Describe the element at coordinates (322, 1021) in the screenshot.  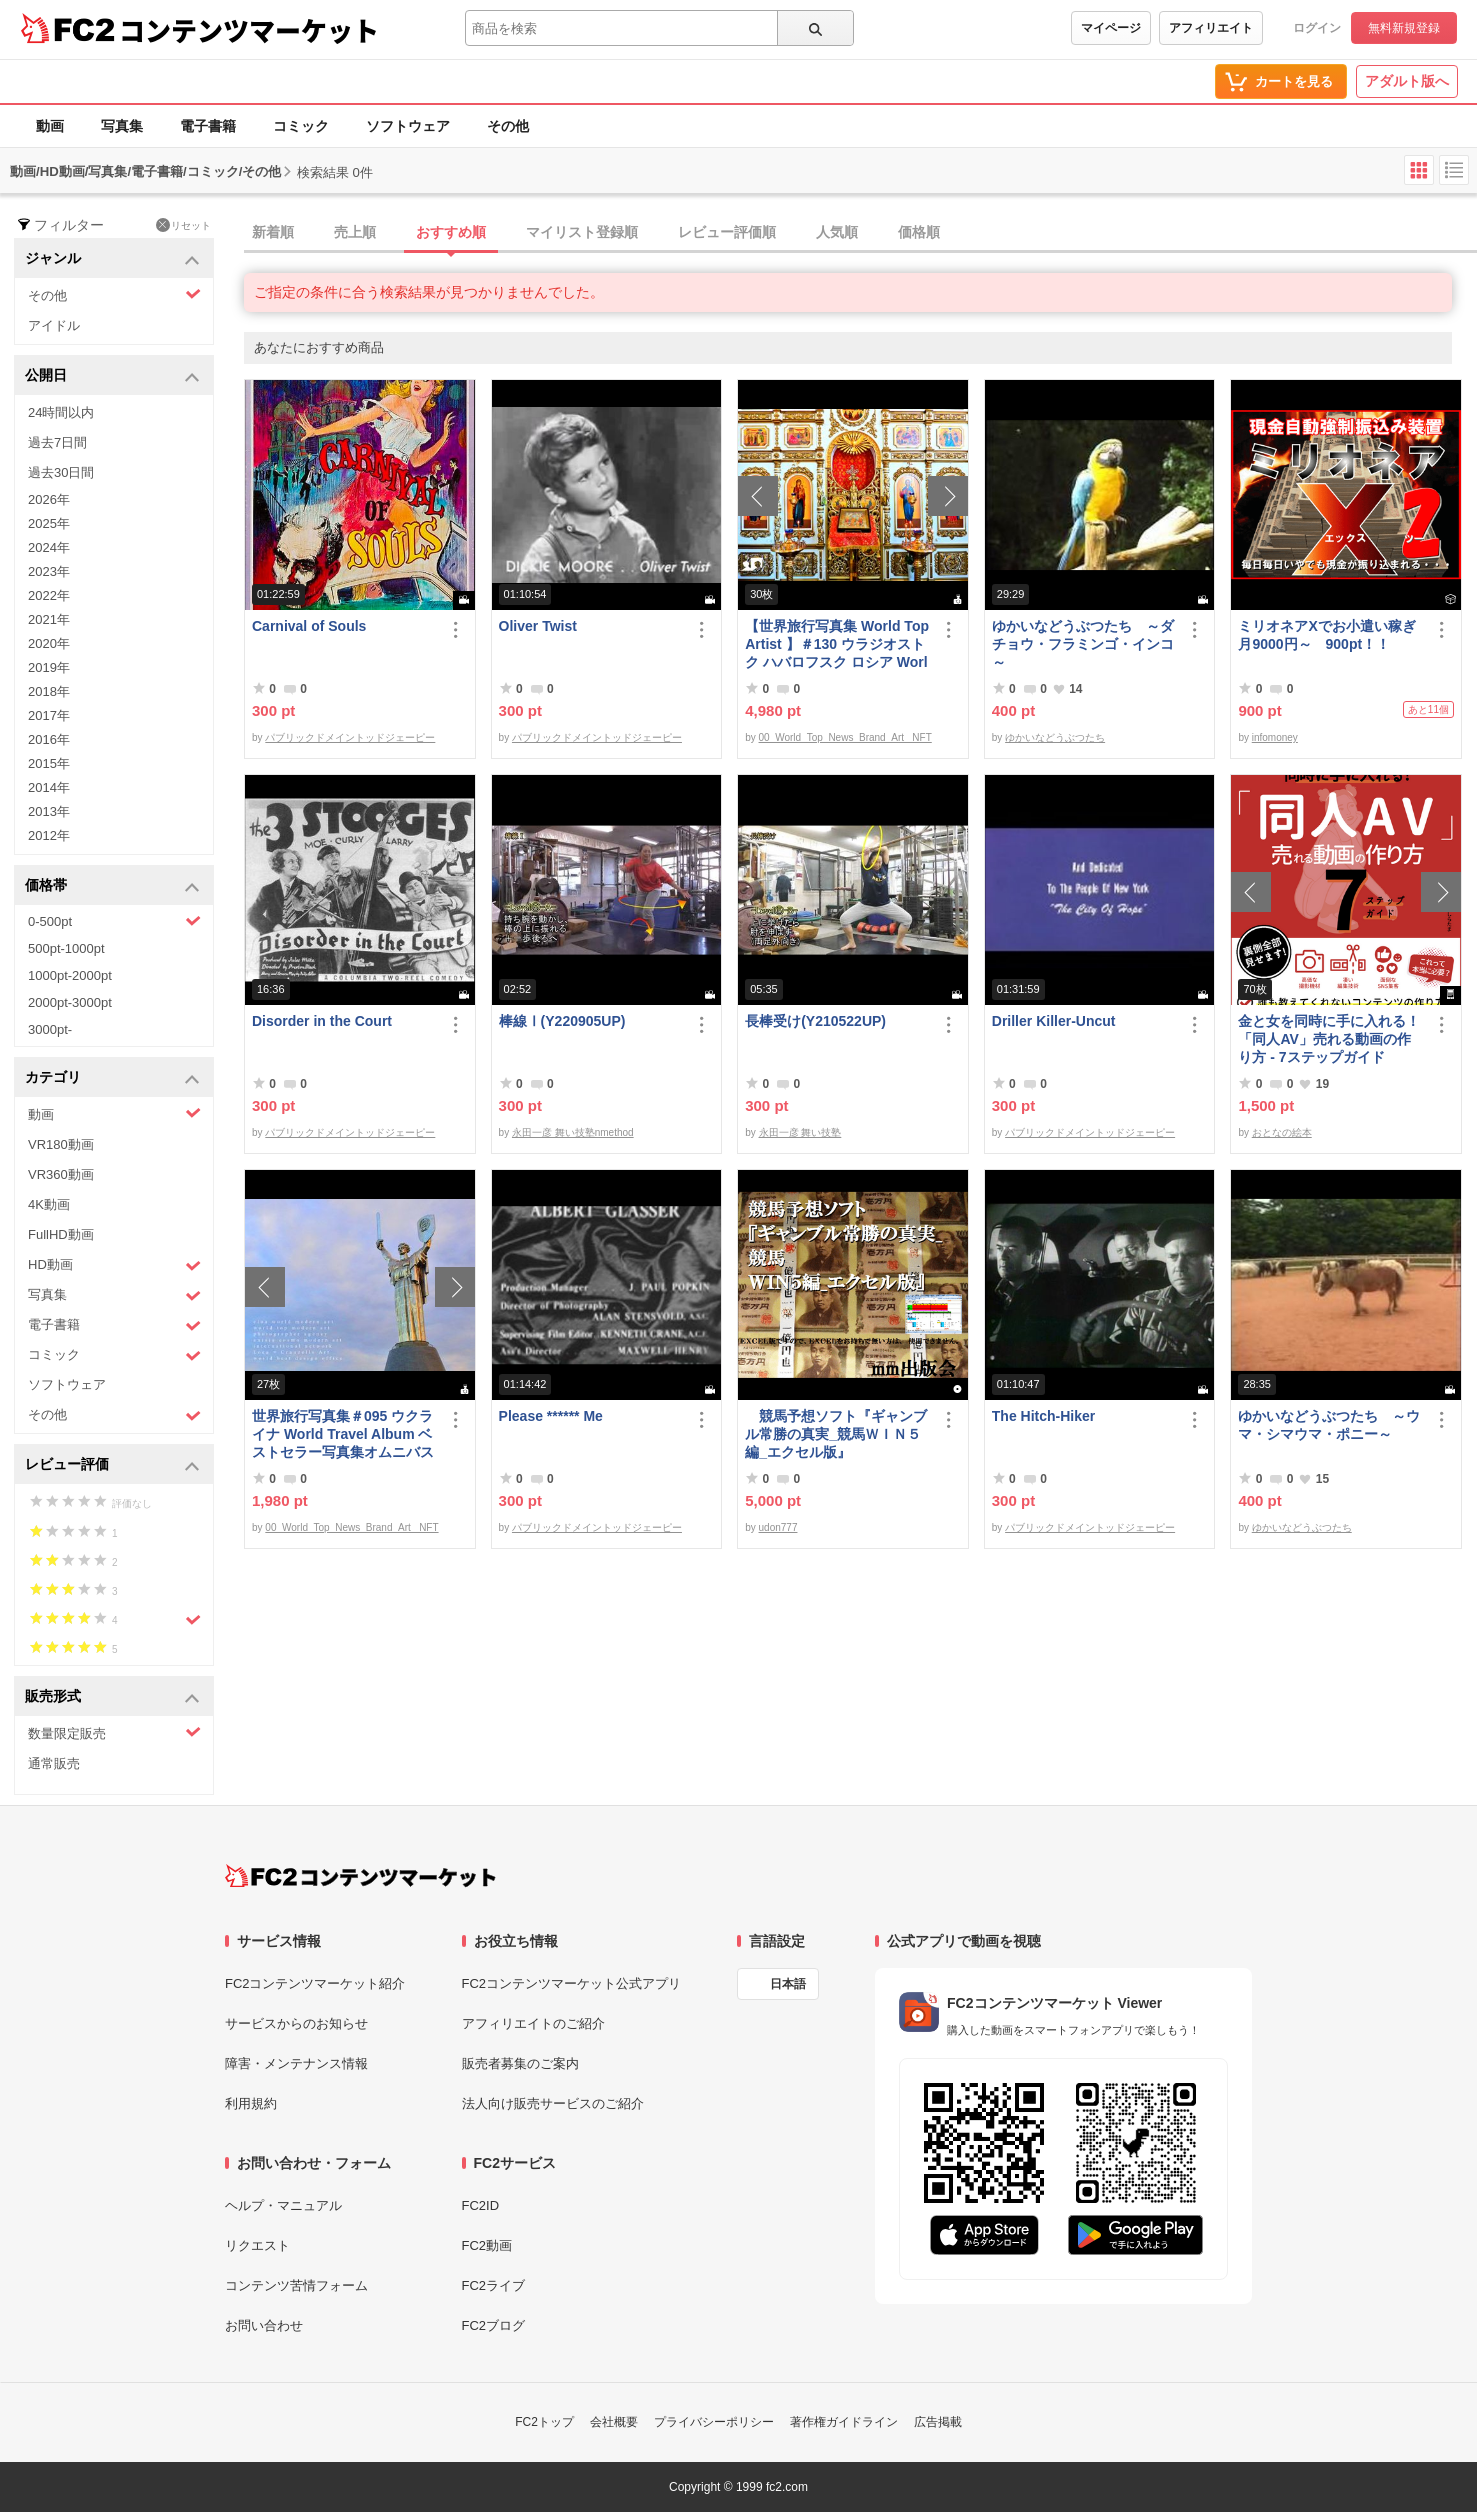
I see `Disorder in the Court` at that location.